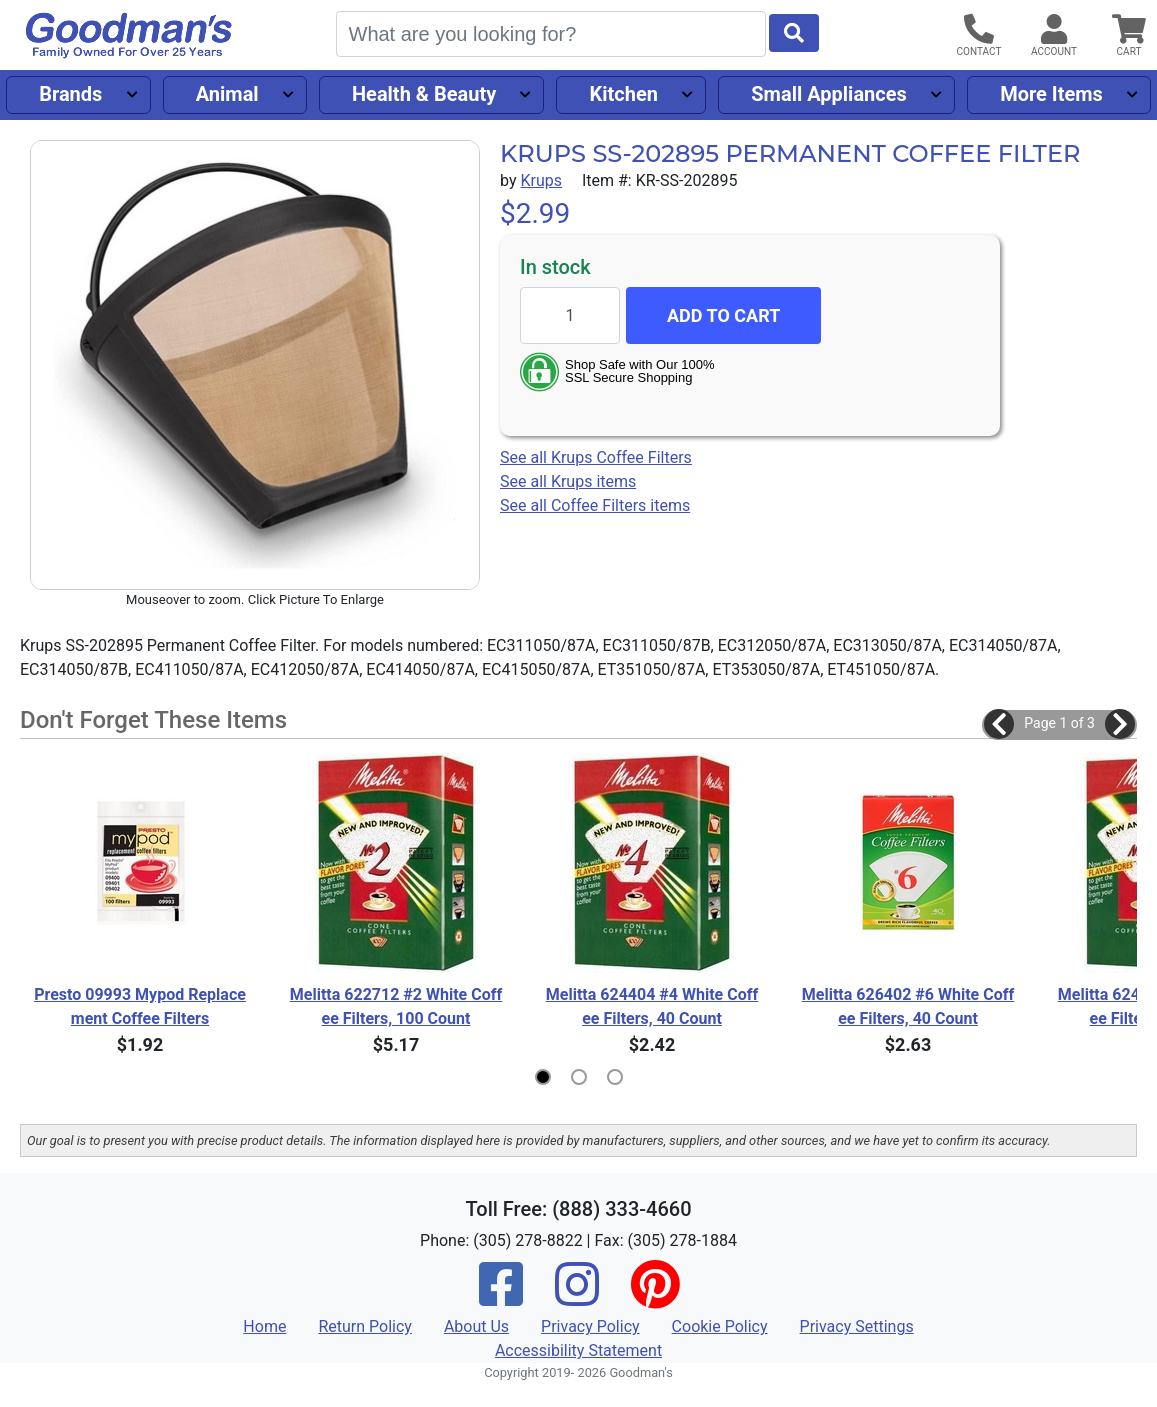 This screenshot has width=1157, height=1407. Describe the element at coordinates (364, 1326) in the screenshot. I see `Return Policy` at that location.